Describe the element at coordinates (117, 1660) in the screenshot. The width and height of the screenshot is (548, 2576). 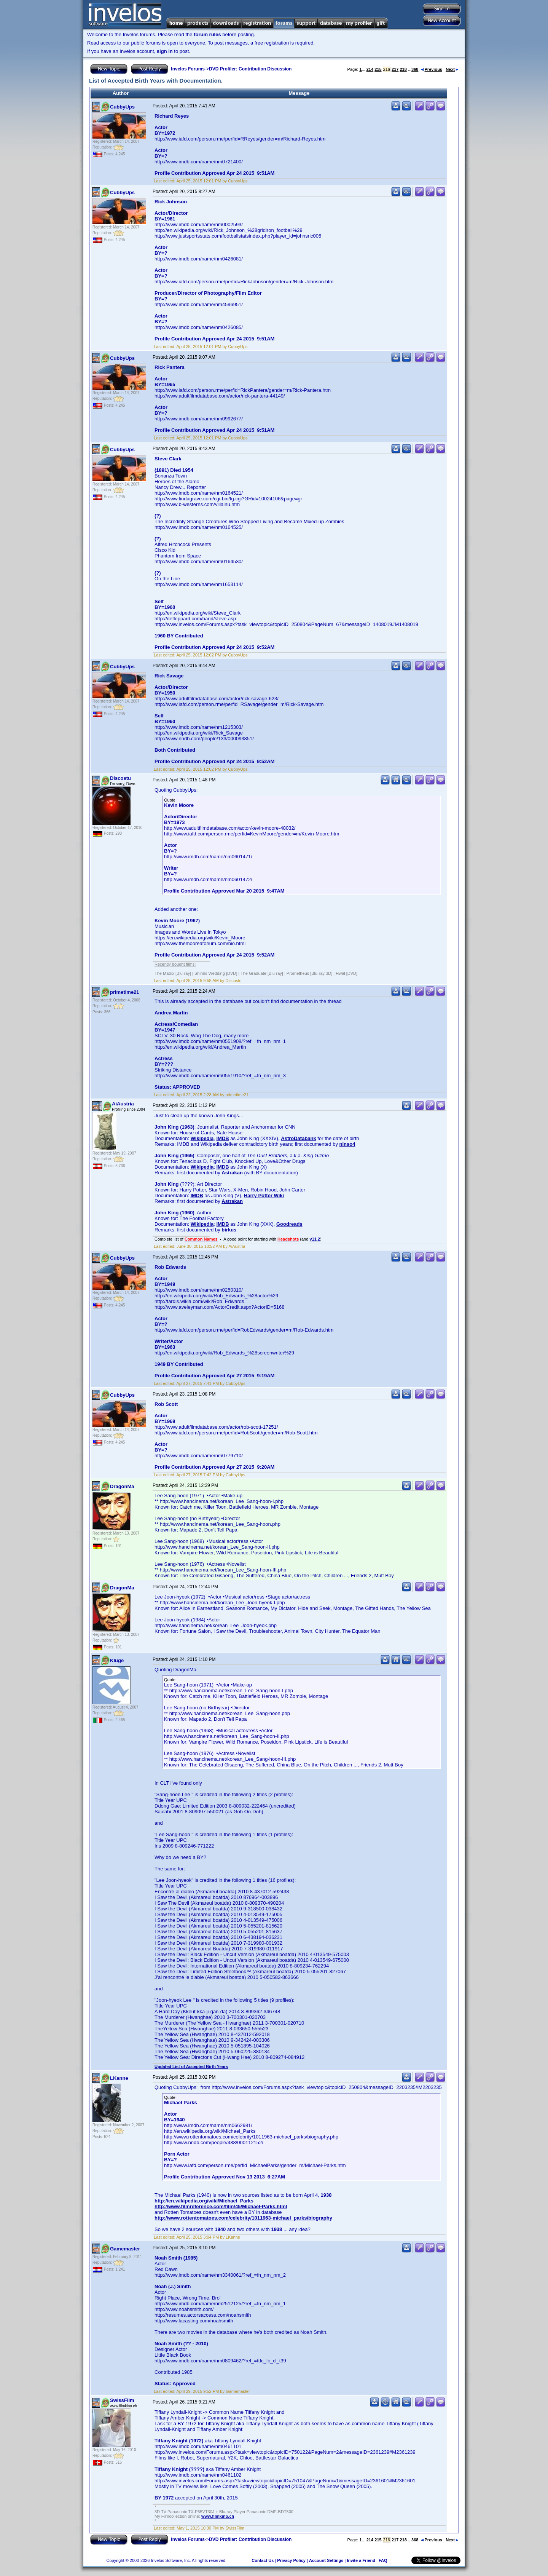
I see `Kluge` at that location.